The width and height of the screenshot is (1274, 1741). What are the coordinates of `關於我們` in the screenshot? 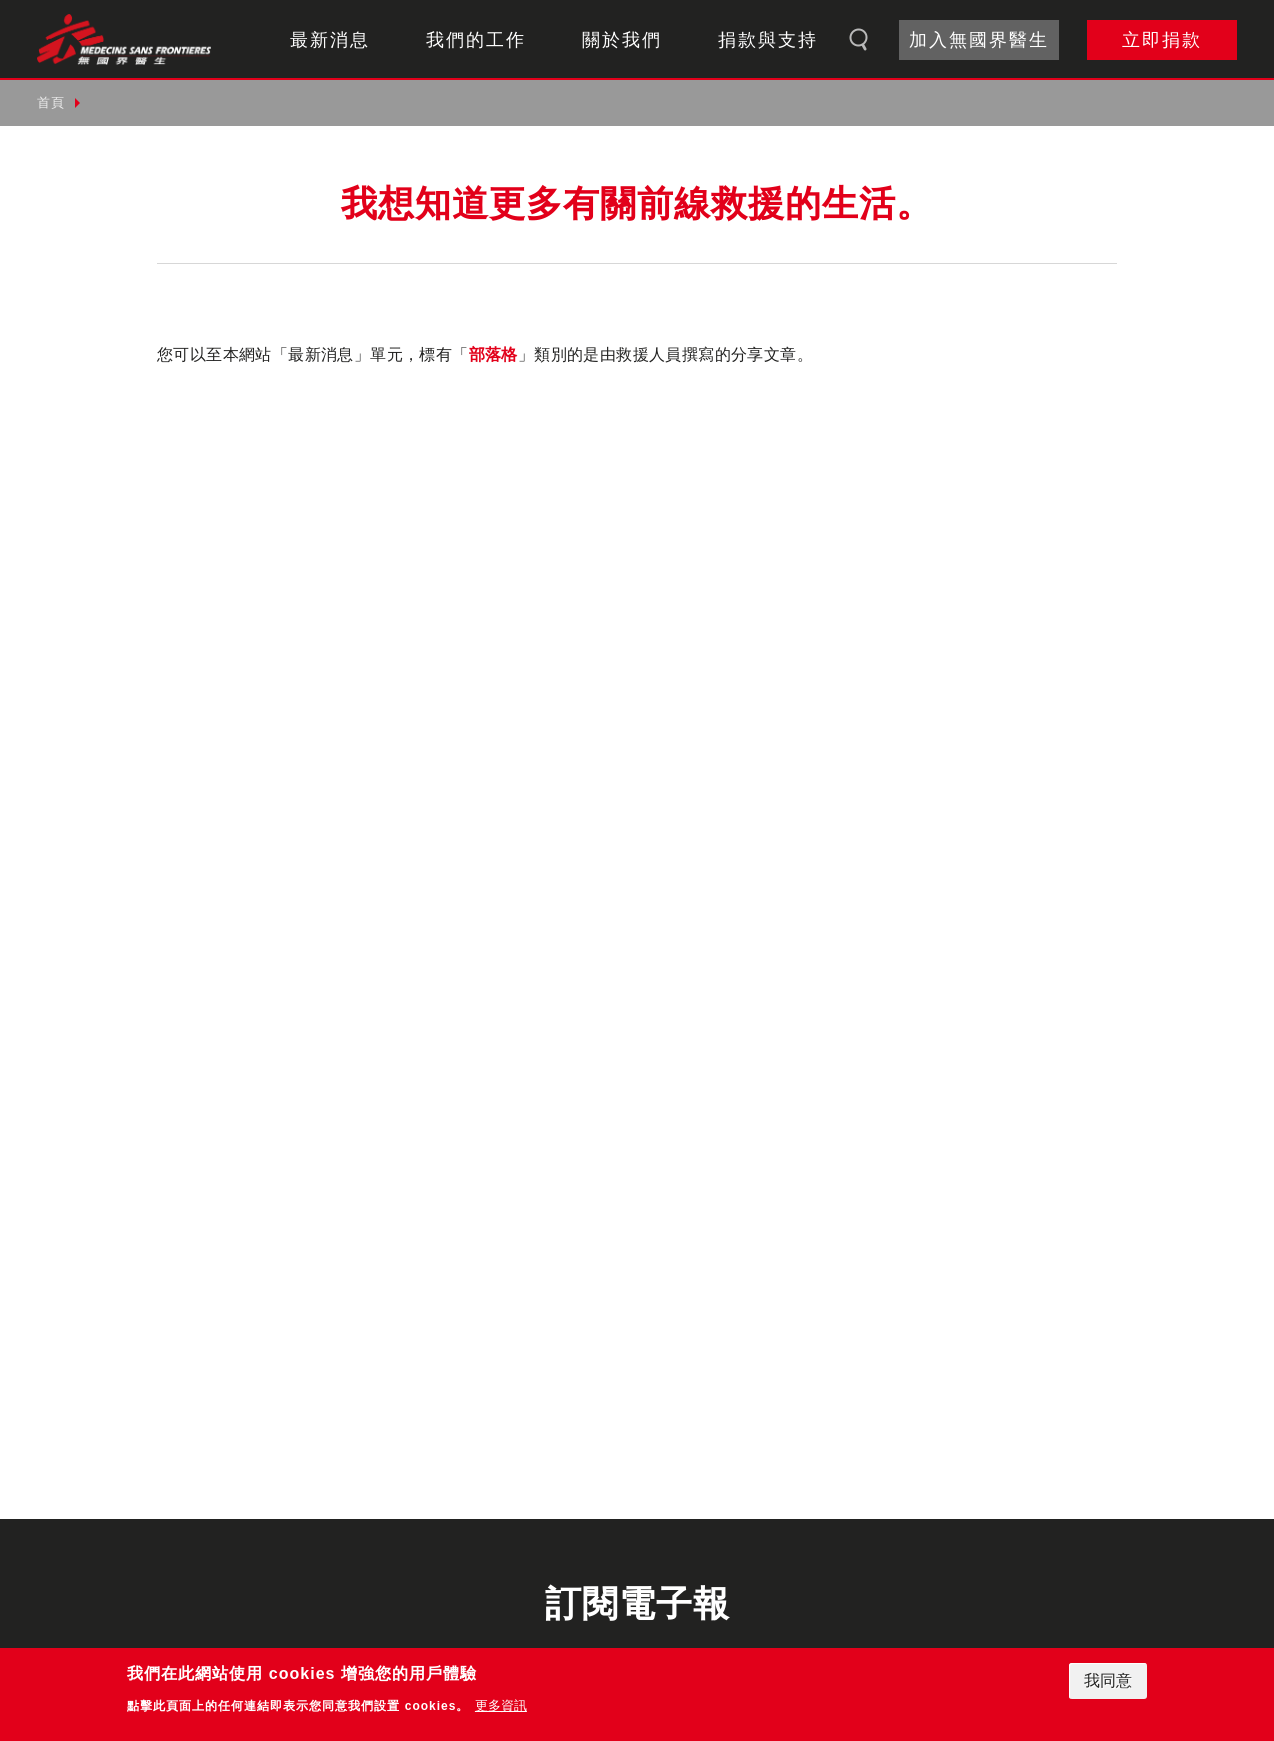 It's located at (622, 40).